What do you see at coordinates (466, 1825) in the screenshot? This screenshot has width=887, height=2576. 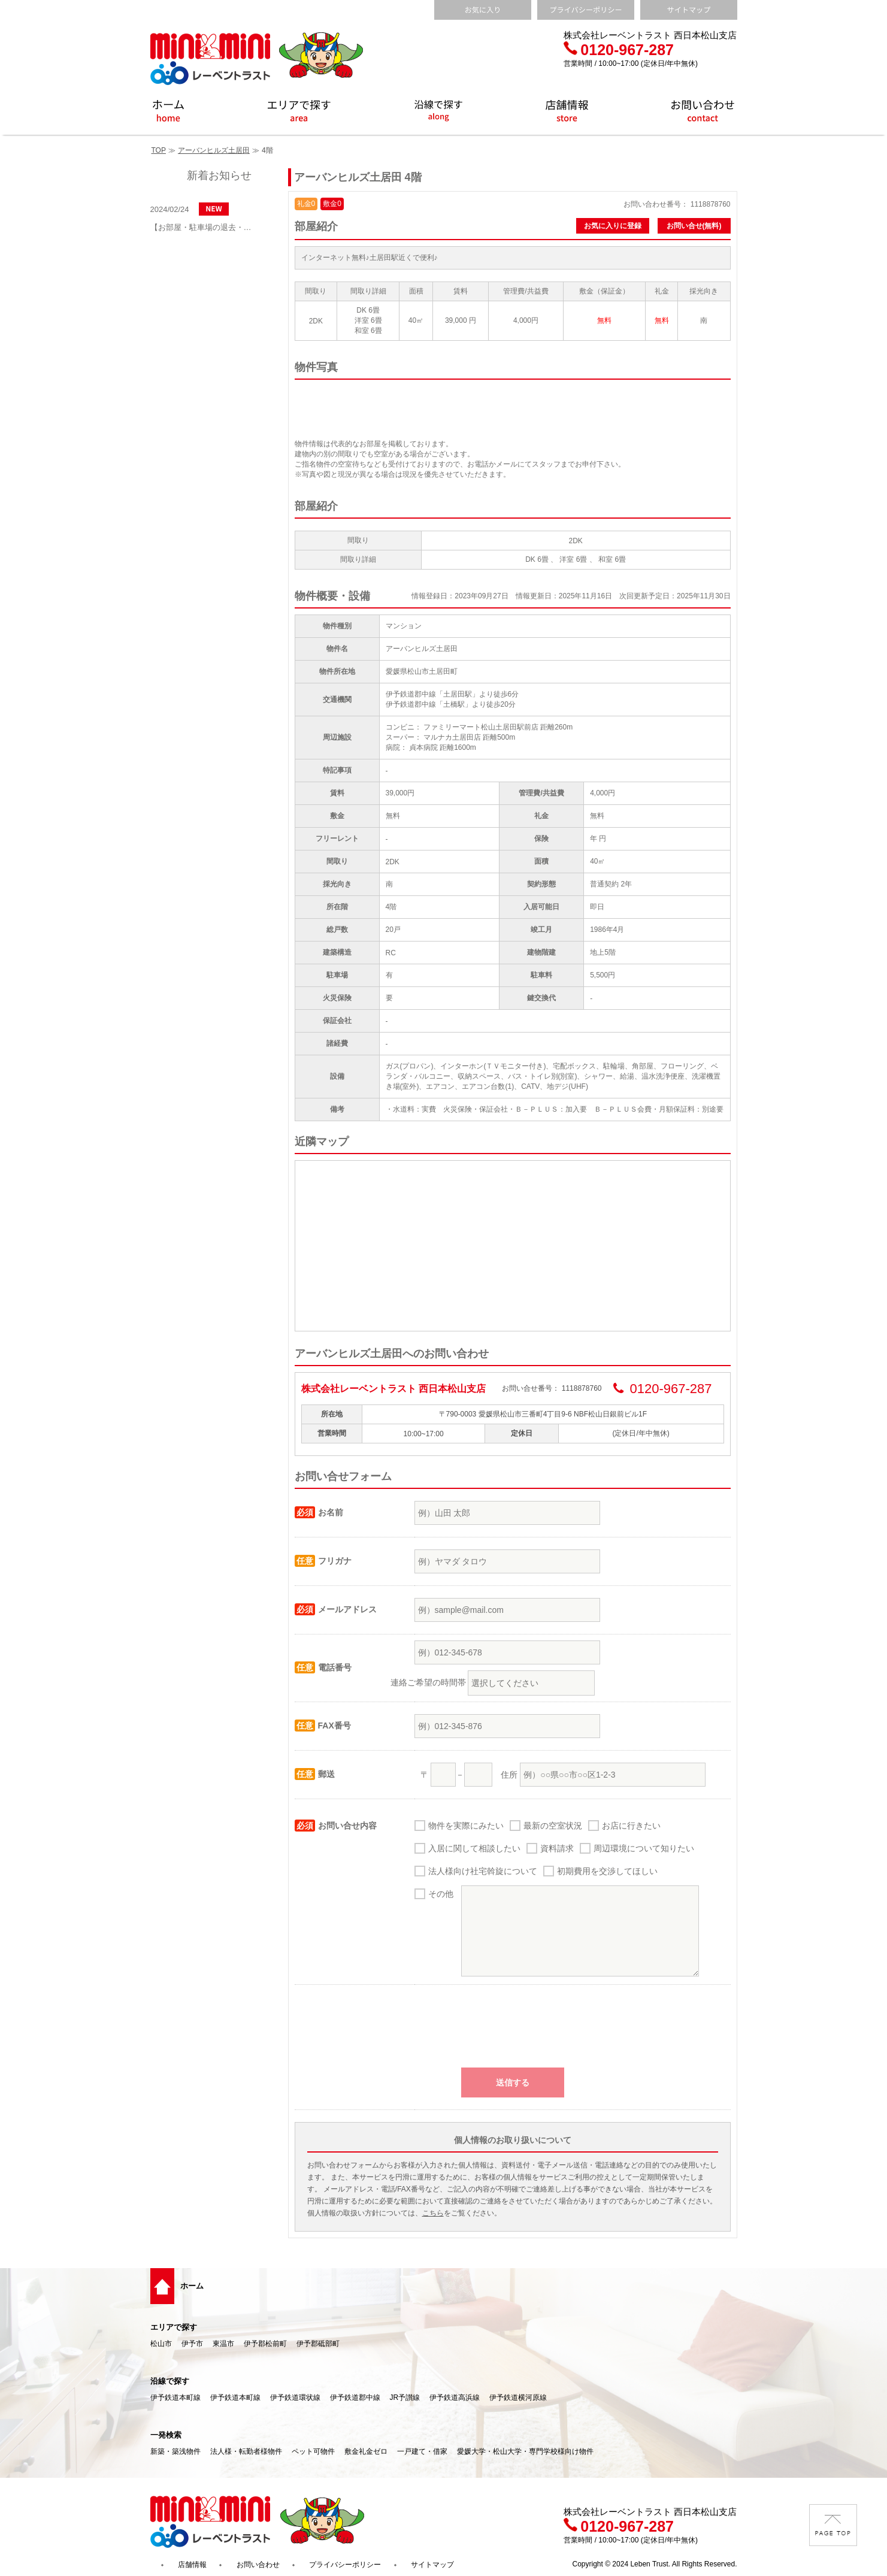 I see `物件を実際にみたい` at bounding box center [466, 1825].